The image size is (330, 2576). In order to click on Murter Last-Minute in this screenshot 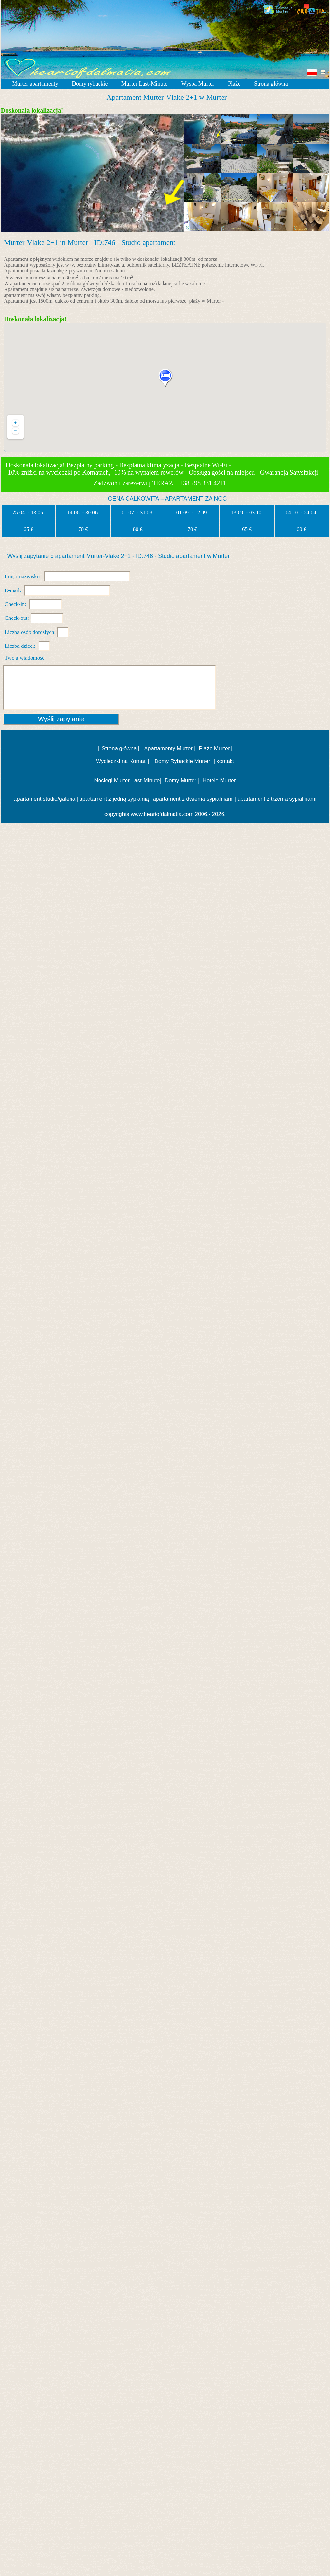, I will do `click(144, 83)`.